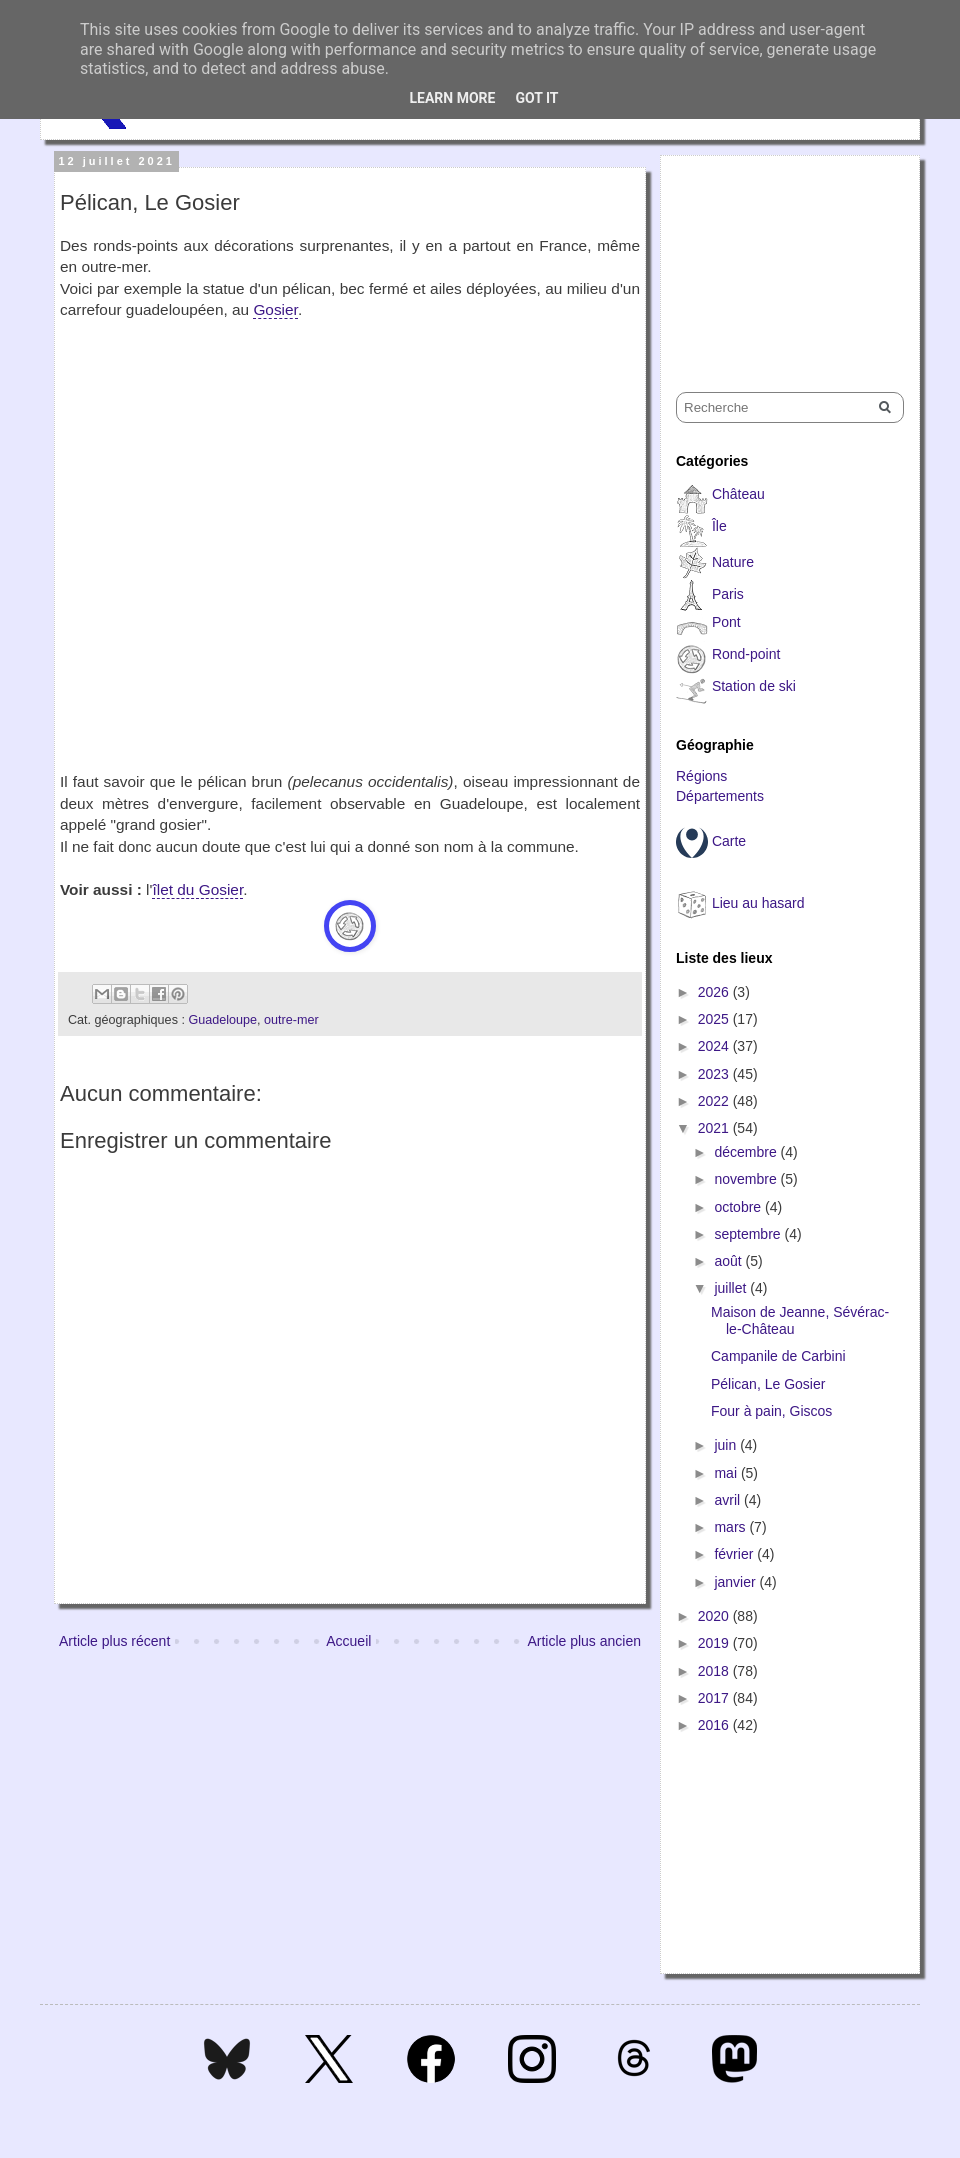  Describe the element at coordinates (715, 1698) in the screenshot. I see `2017` at that location.